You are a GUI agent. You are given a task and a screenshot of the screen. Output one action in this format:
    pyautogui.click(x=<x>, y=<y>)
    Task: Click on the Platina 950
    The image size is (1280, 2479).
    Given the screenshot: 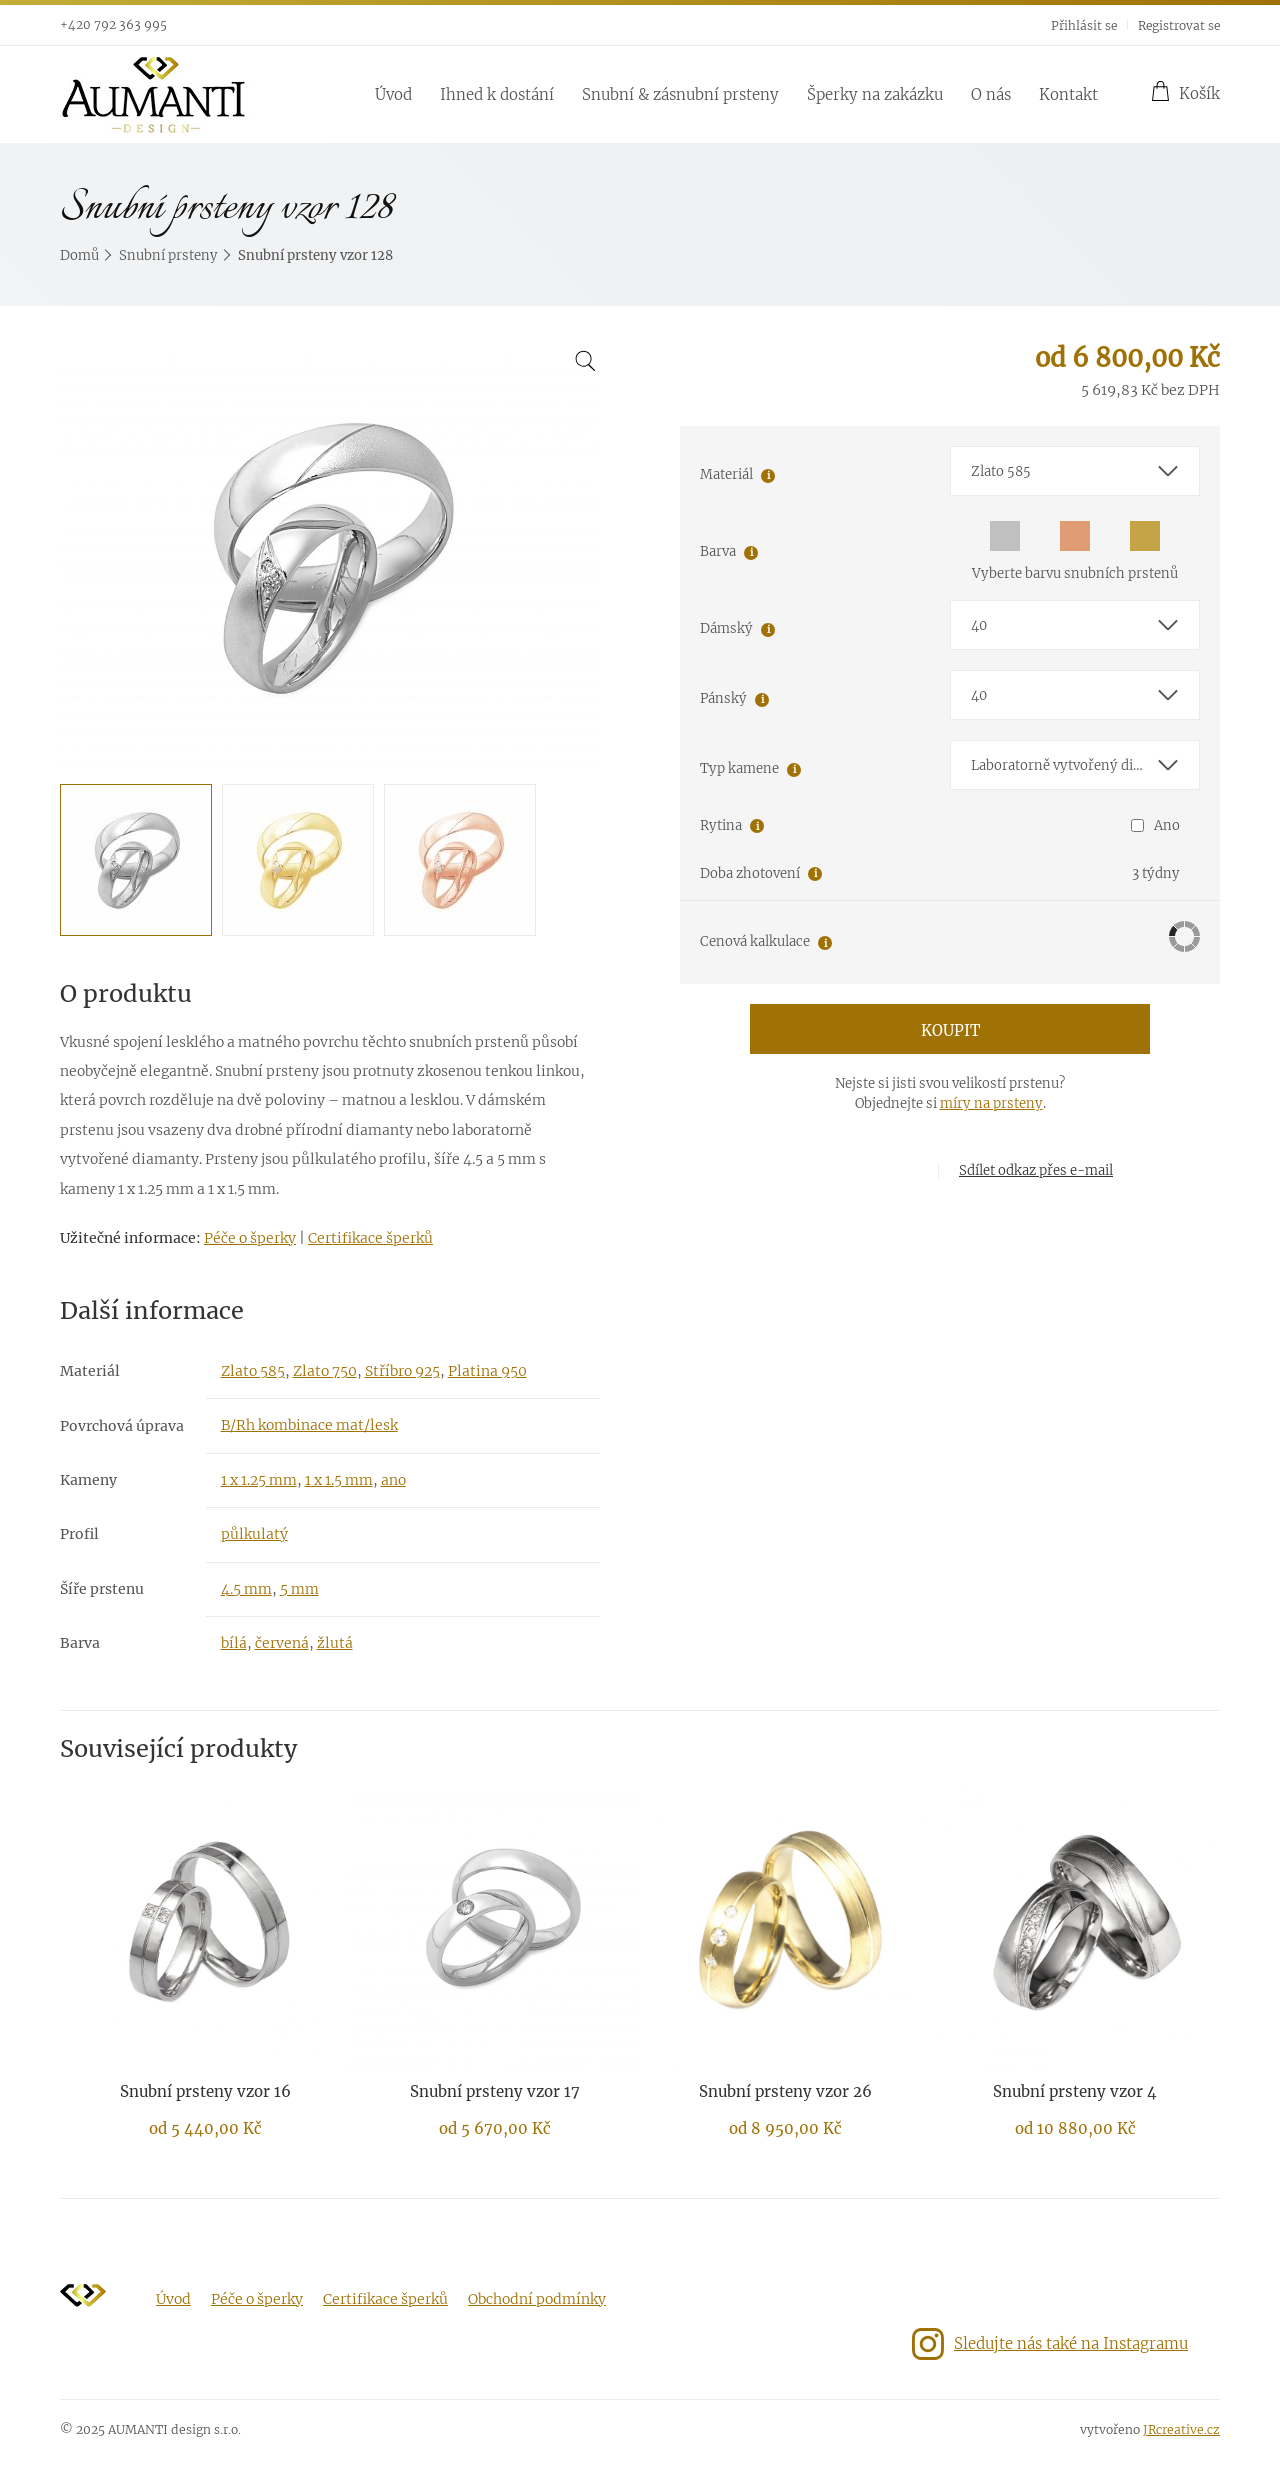 What is the action you would take?
    pyautogui.click(x=487, y=1371)
    